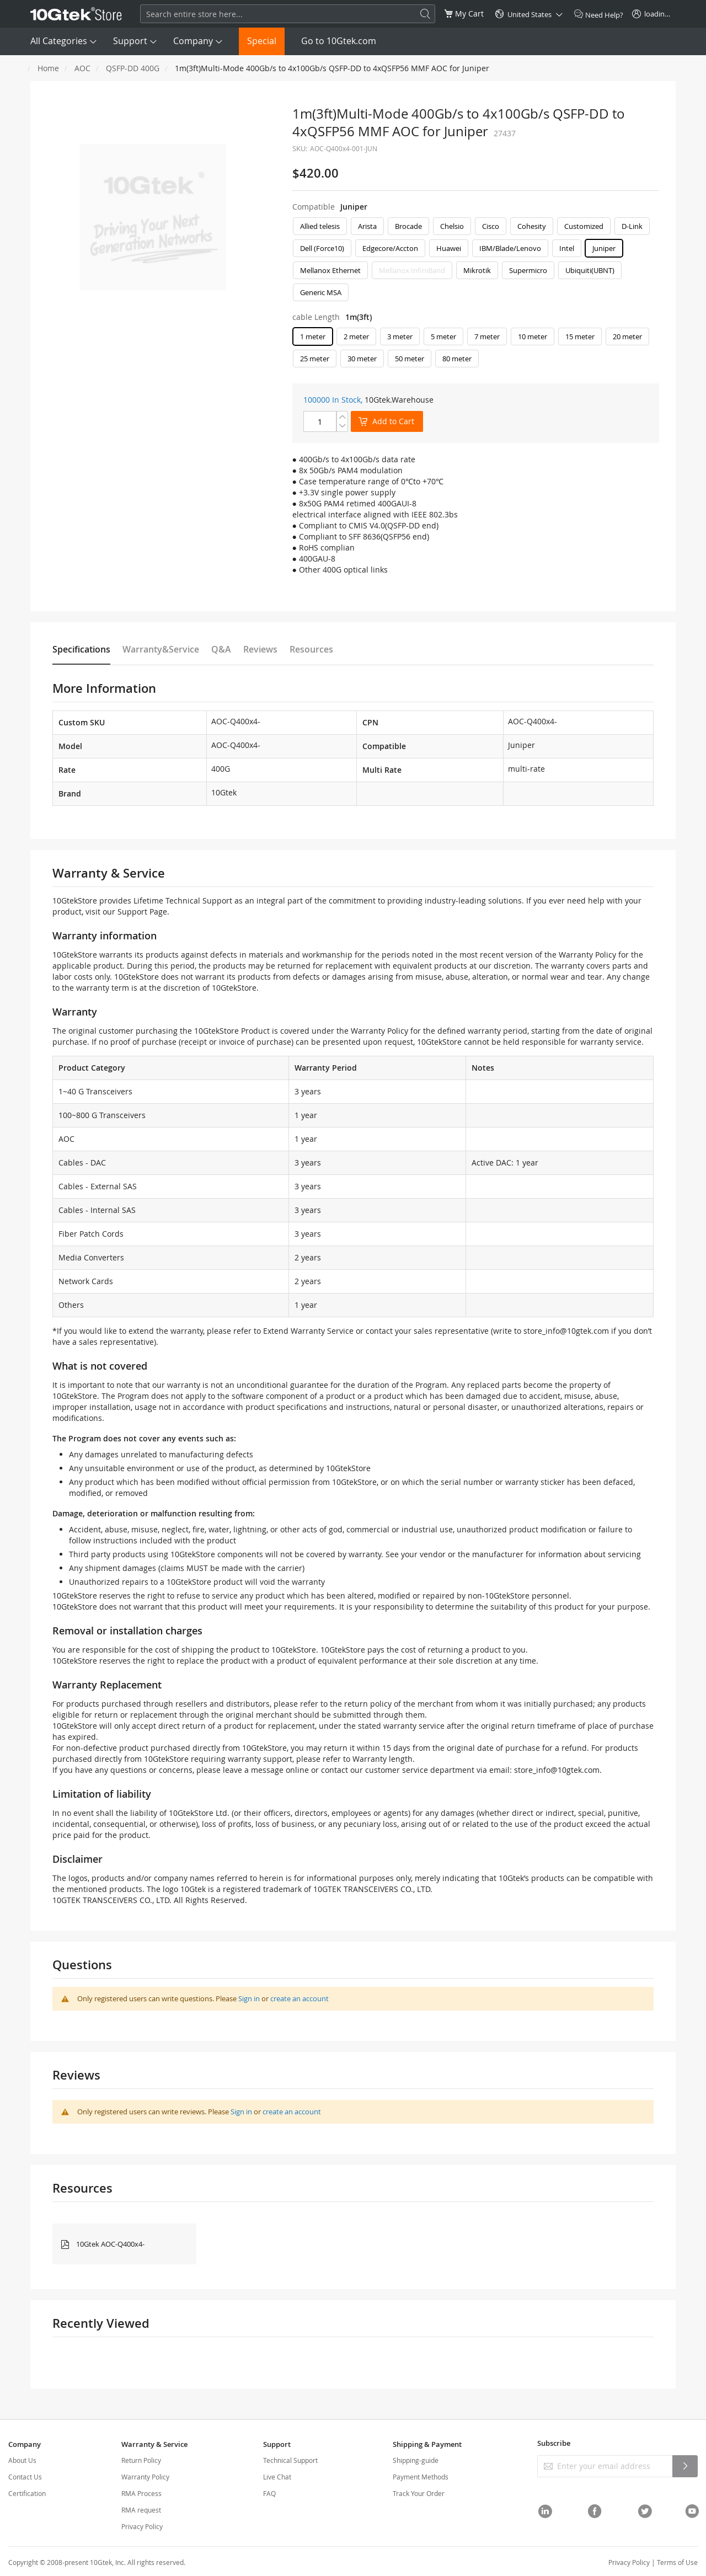  I want to click on 15 meter [option], so click(580, 336).